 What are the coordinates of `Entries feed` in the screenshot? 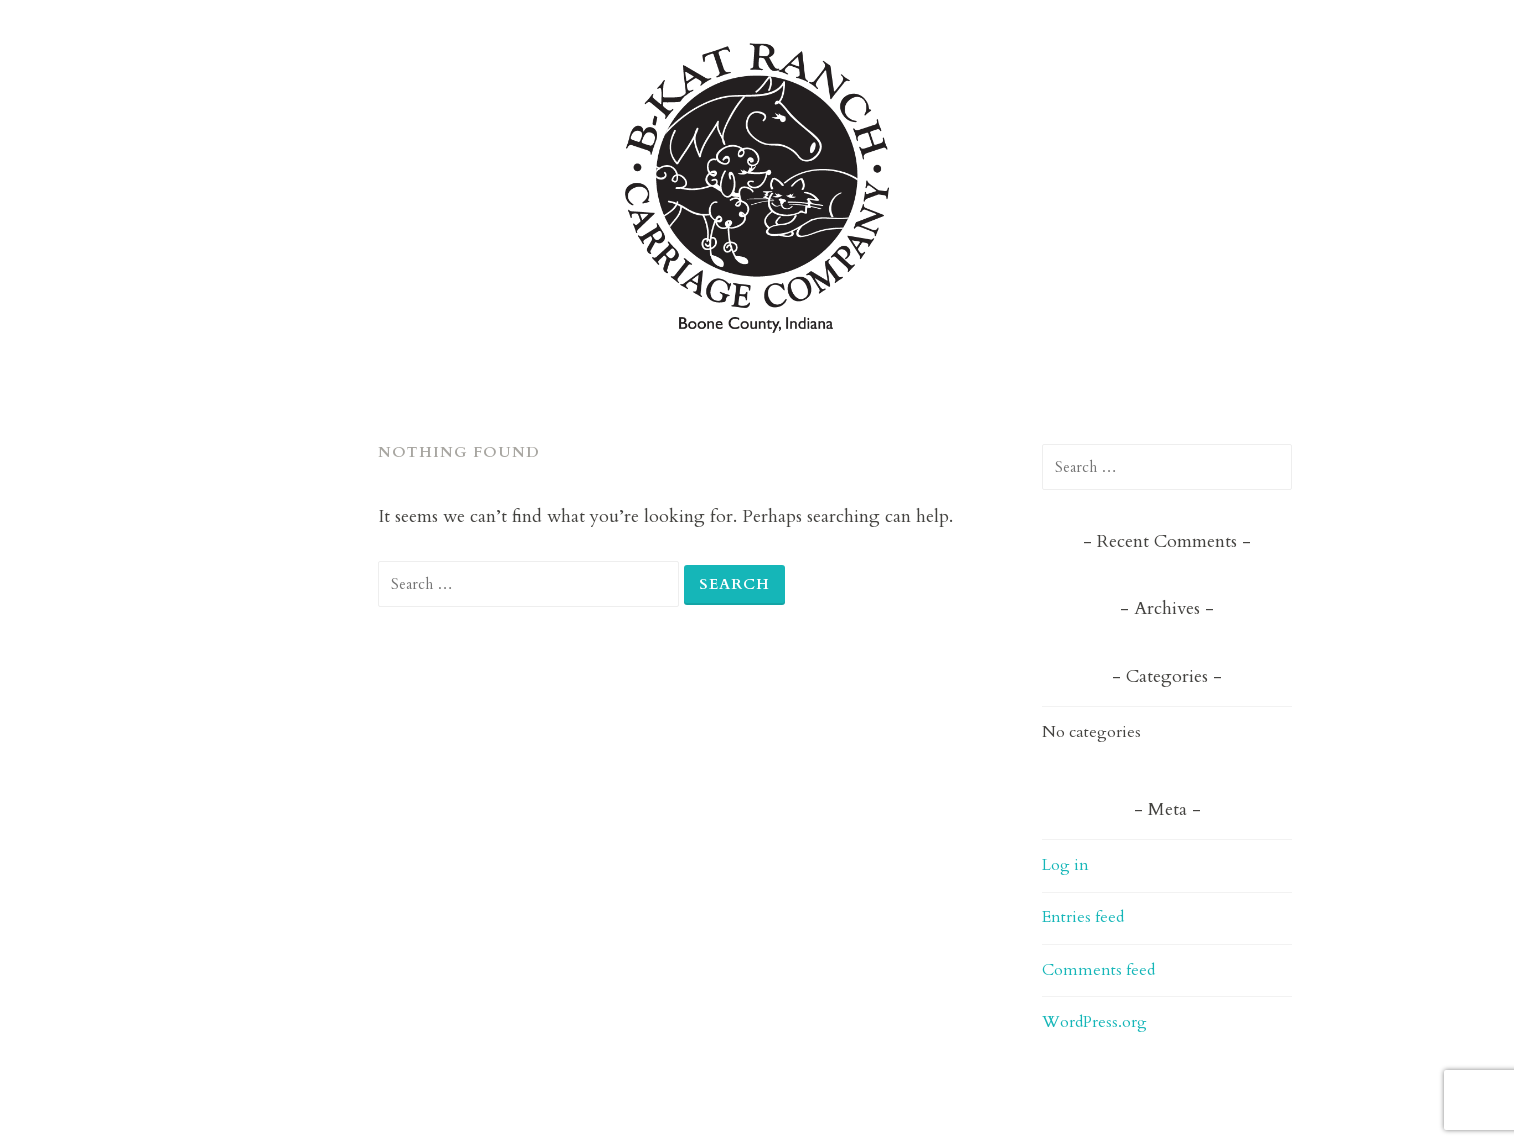 It's located at (1083, 917).